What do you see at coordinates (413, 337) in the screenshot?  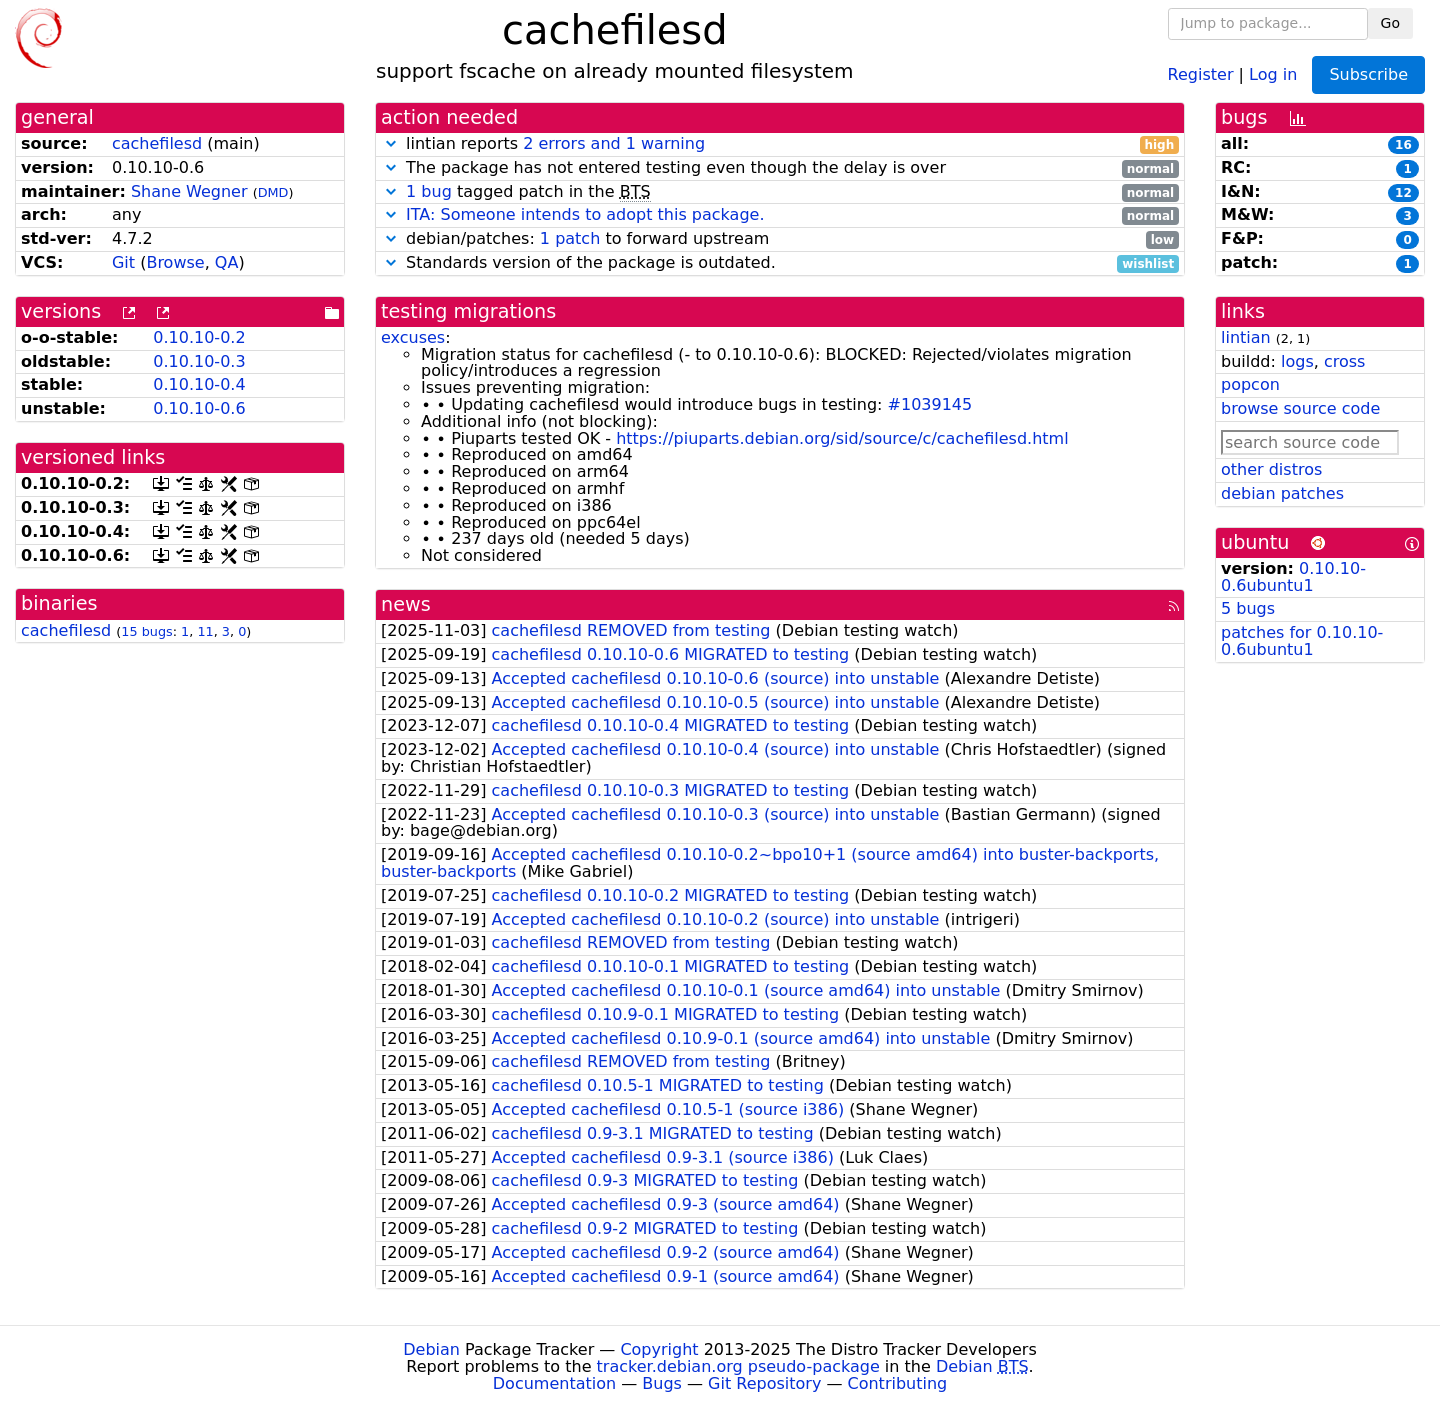 I see `excuses` at bounding box center [413, 337].